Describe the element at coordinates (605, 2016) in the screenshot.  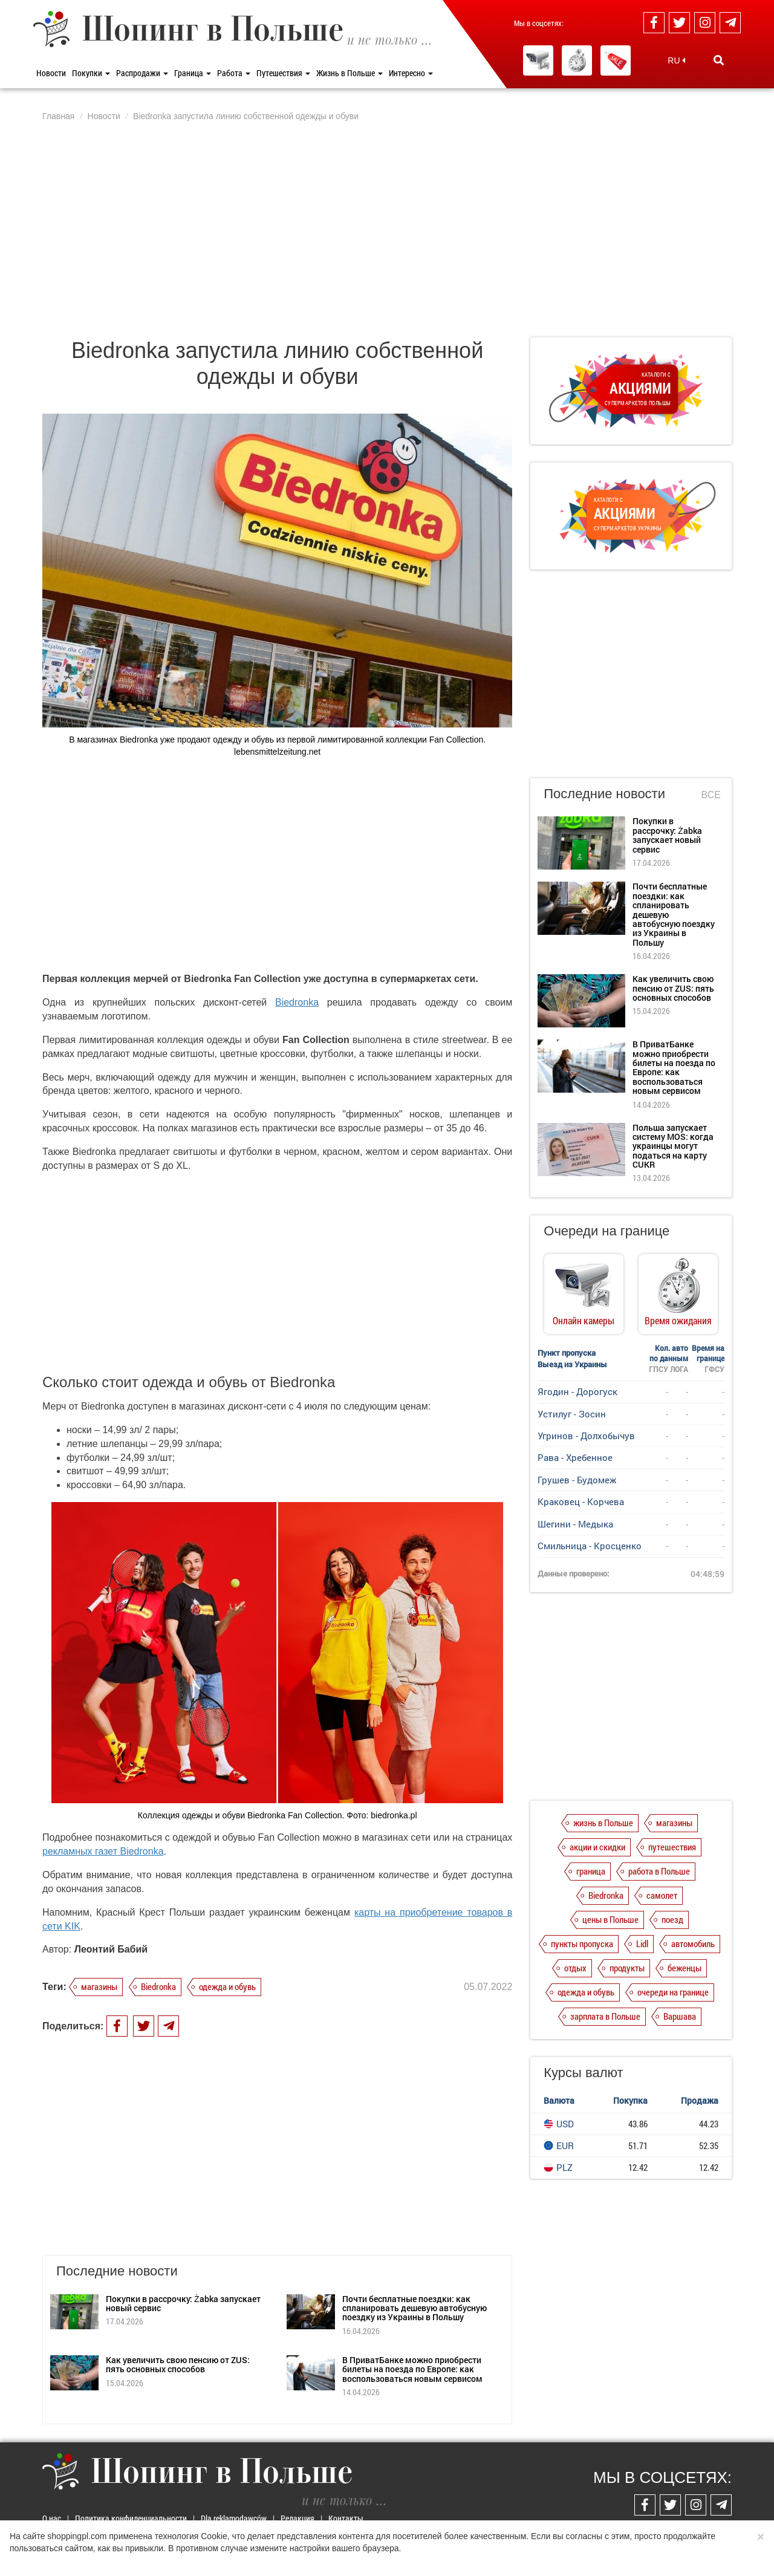
I see `зарплата в Польше` at that location.